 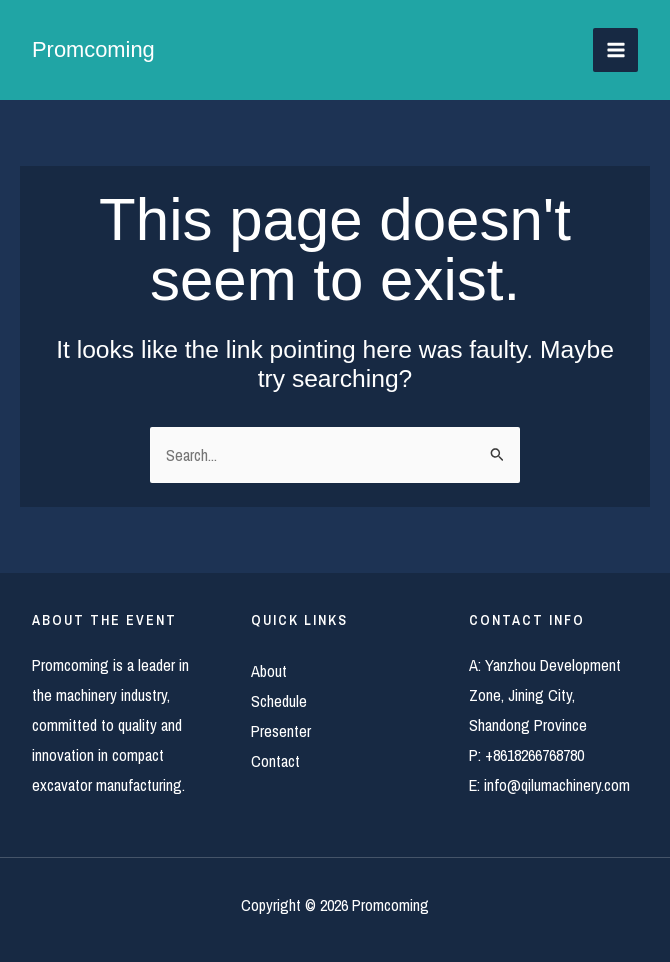 I want to click on Presenter, so click(x=281, y=731).